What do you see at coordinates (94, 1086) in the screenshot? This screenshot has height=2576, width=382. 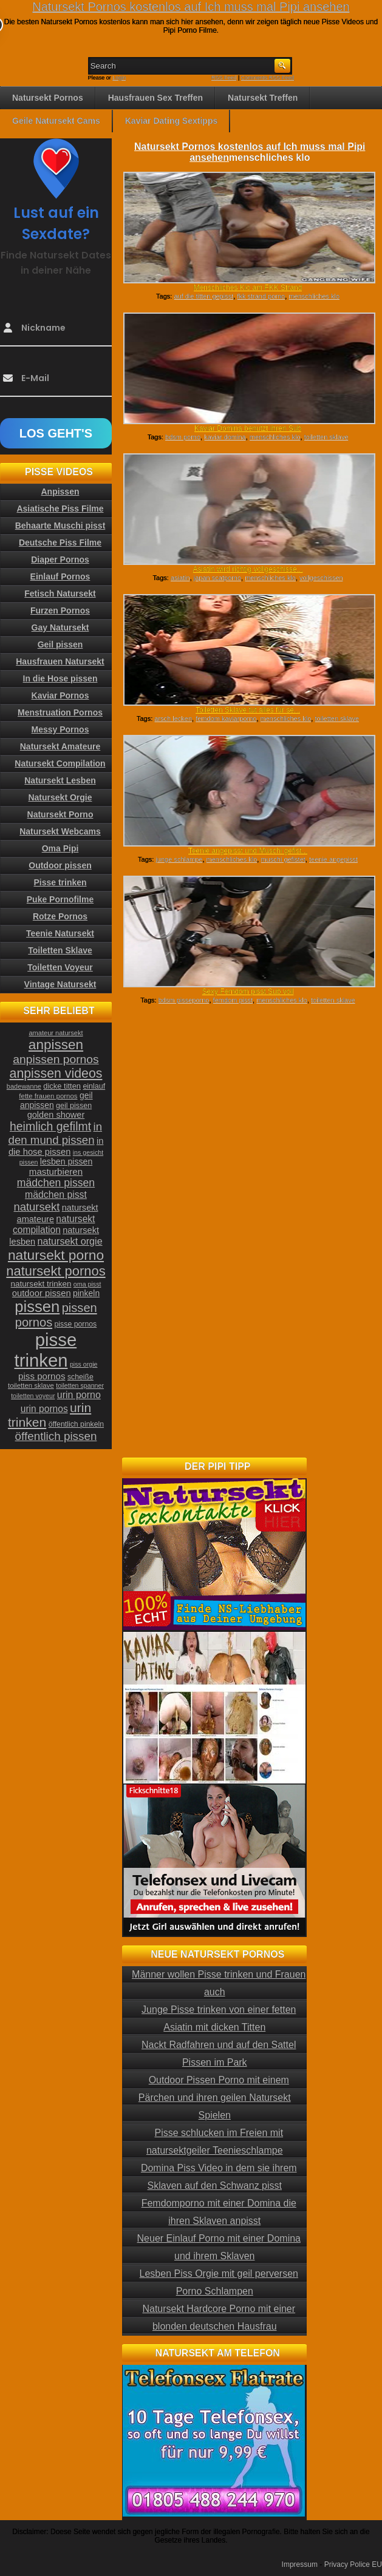 I see `einlauf [einlauf (25 Einträge)]` at bounding box center [94, 1086].